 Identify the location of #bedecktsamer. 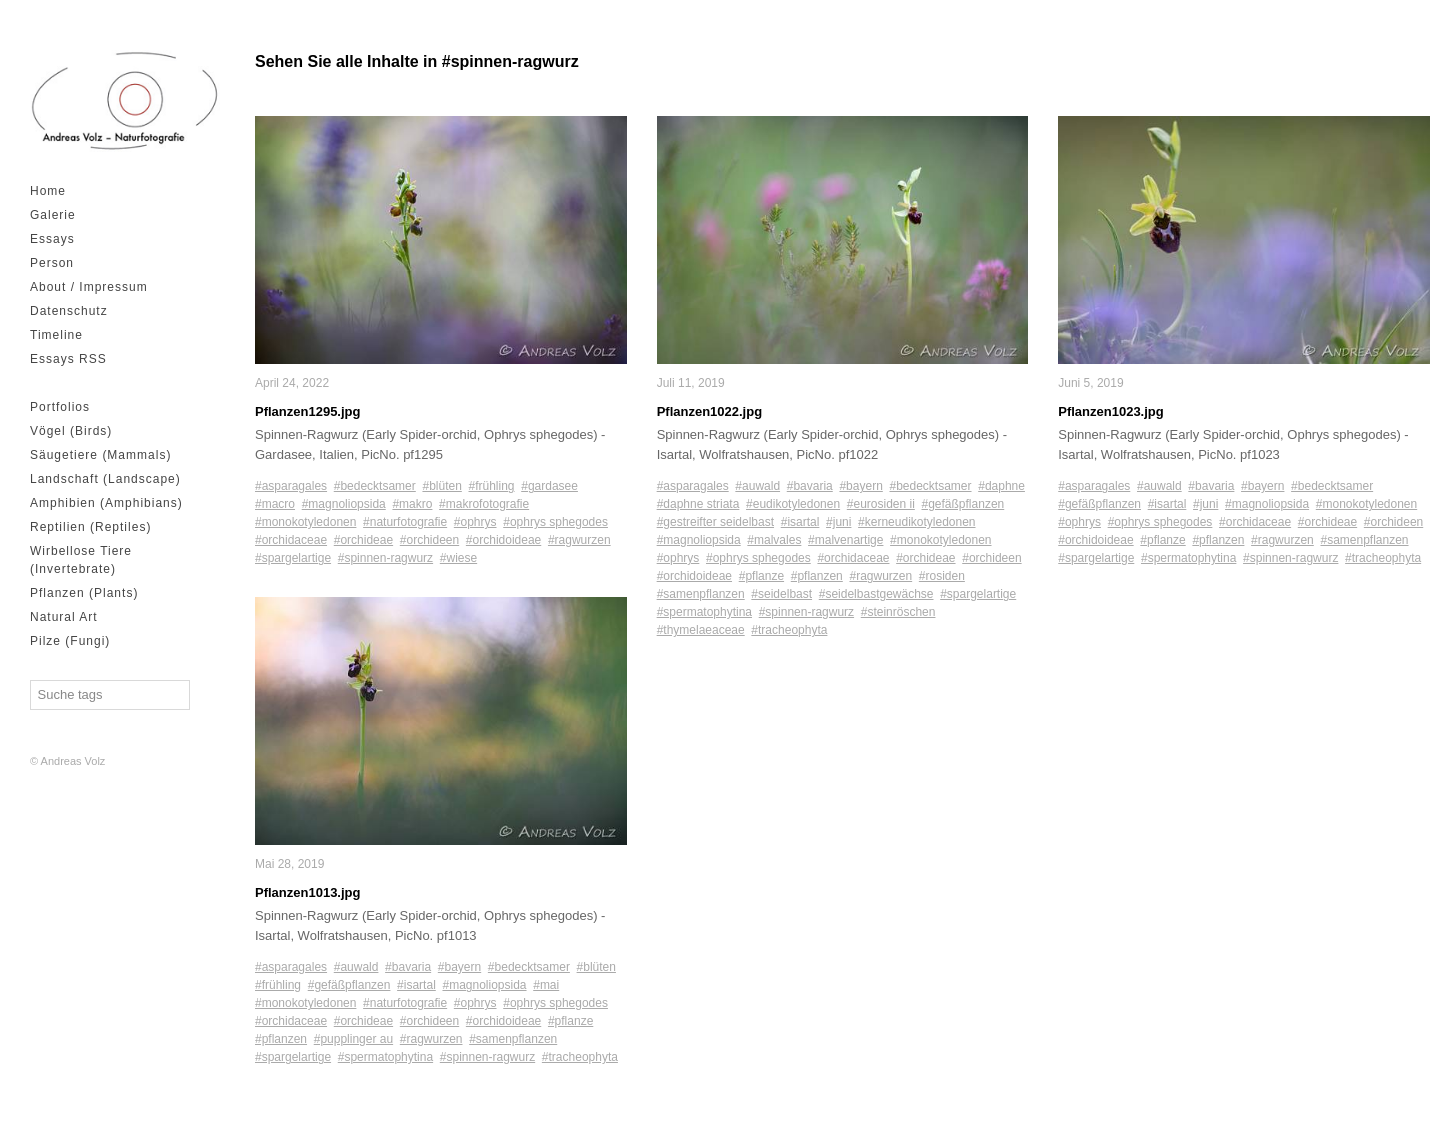
(375, 486).